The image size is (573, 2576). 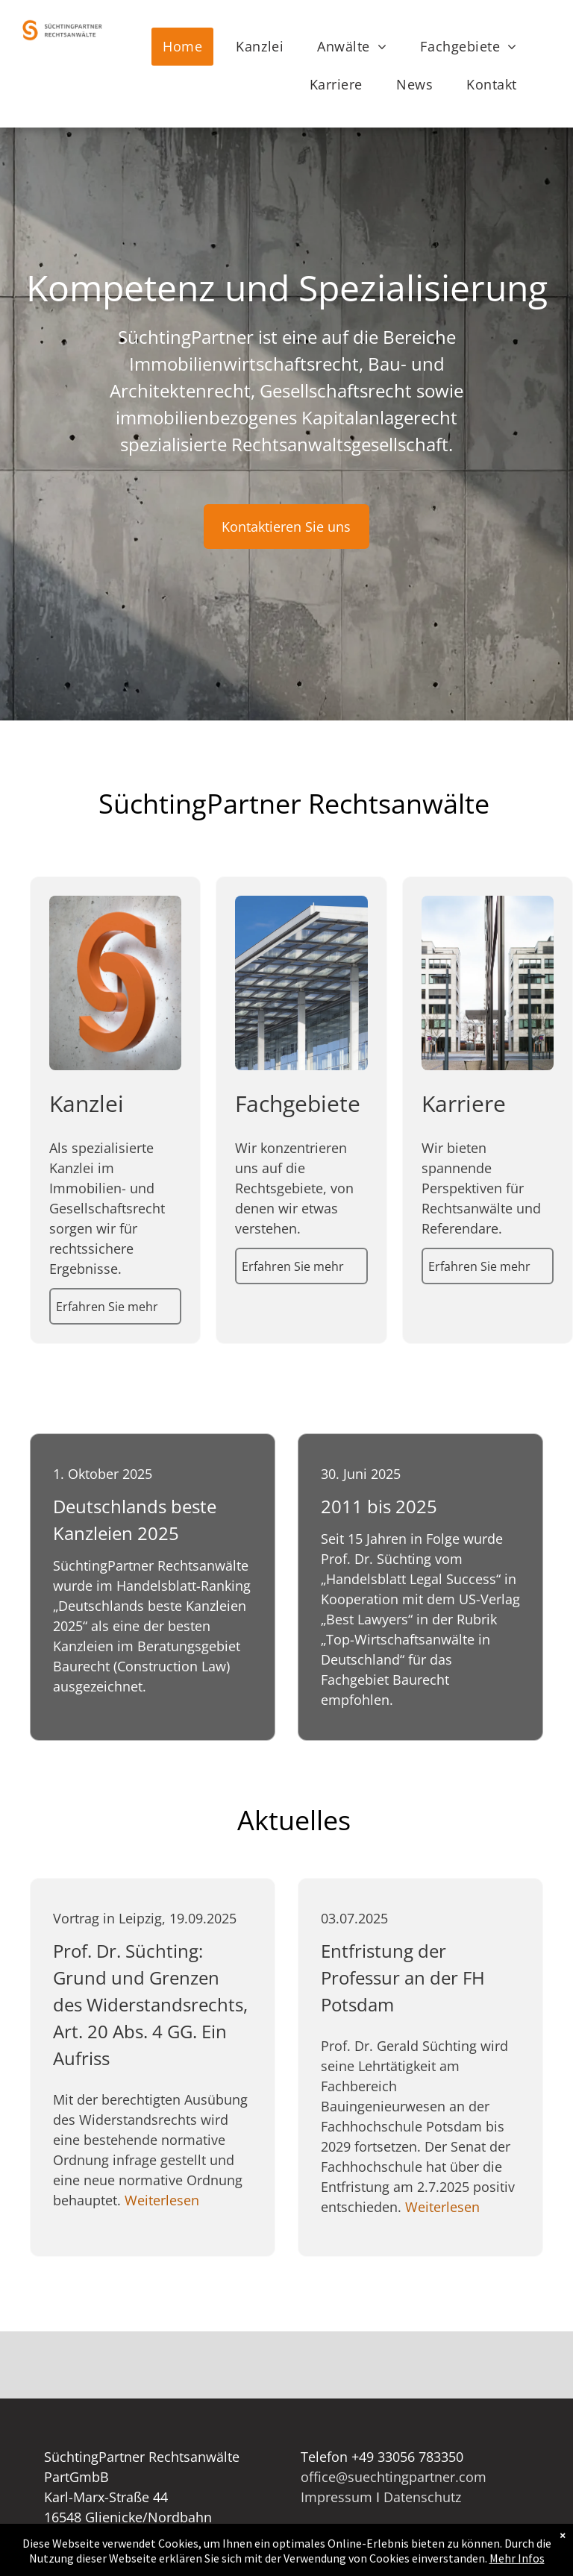 I want to click on office@suechtingpartner.com, so click(x=393, y=2477).